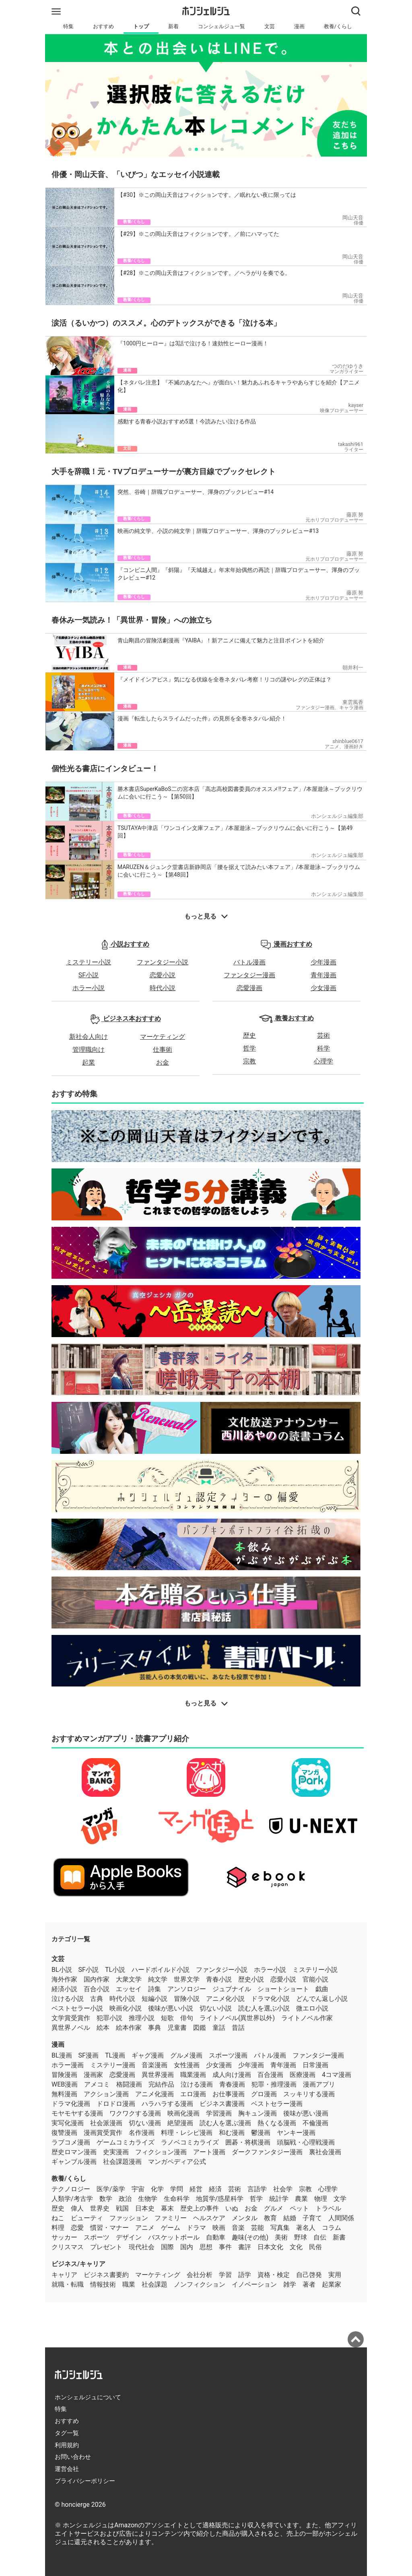  What do you see at coordinates (249, 1048) in the screenshot?
I see `哲学` at bounding box center [249, 1048].